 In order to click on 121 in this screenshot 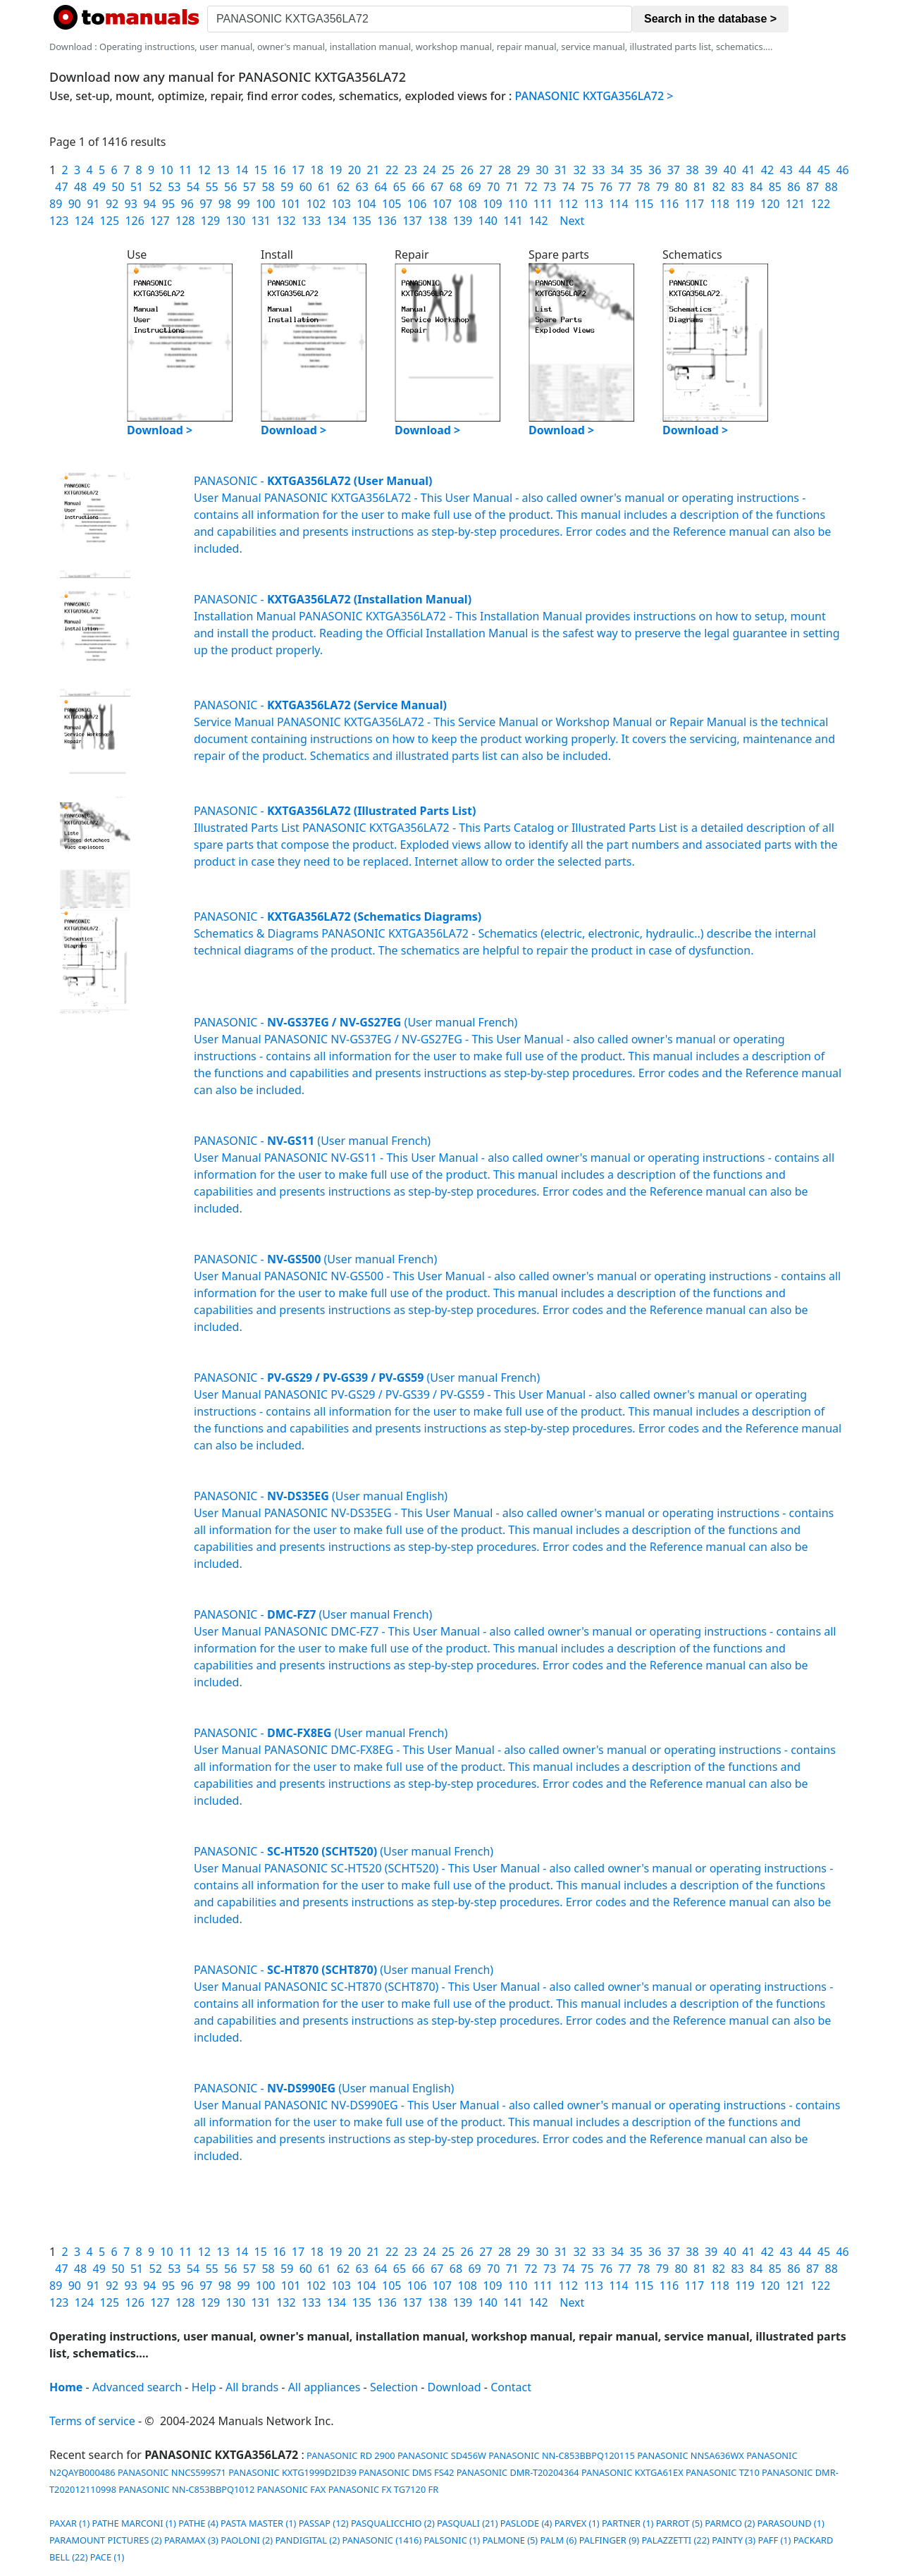, I will do `click(795, 203)`.